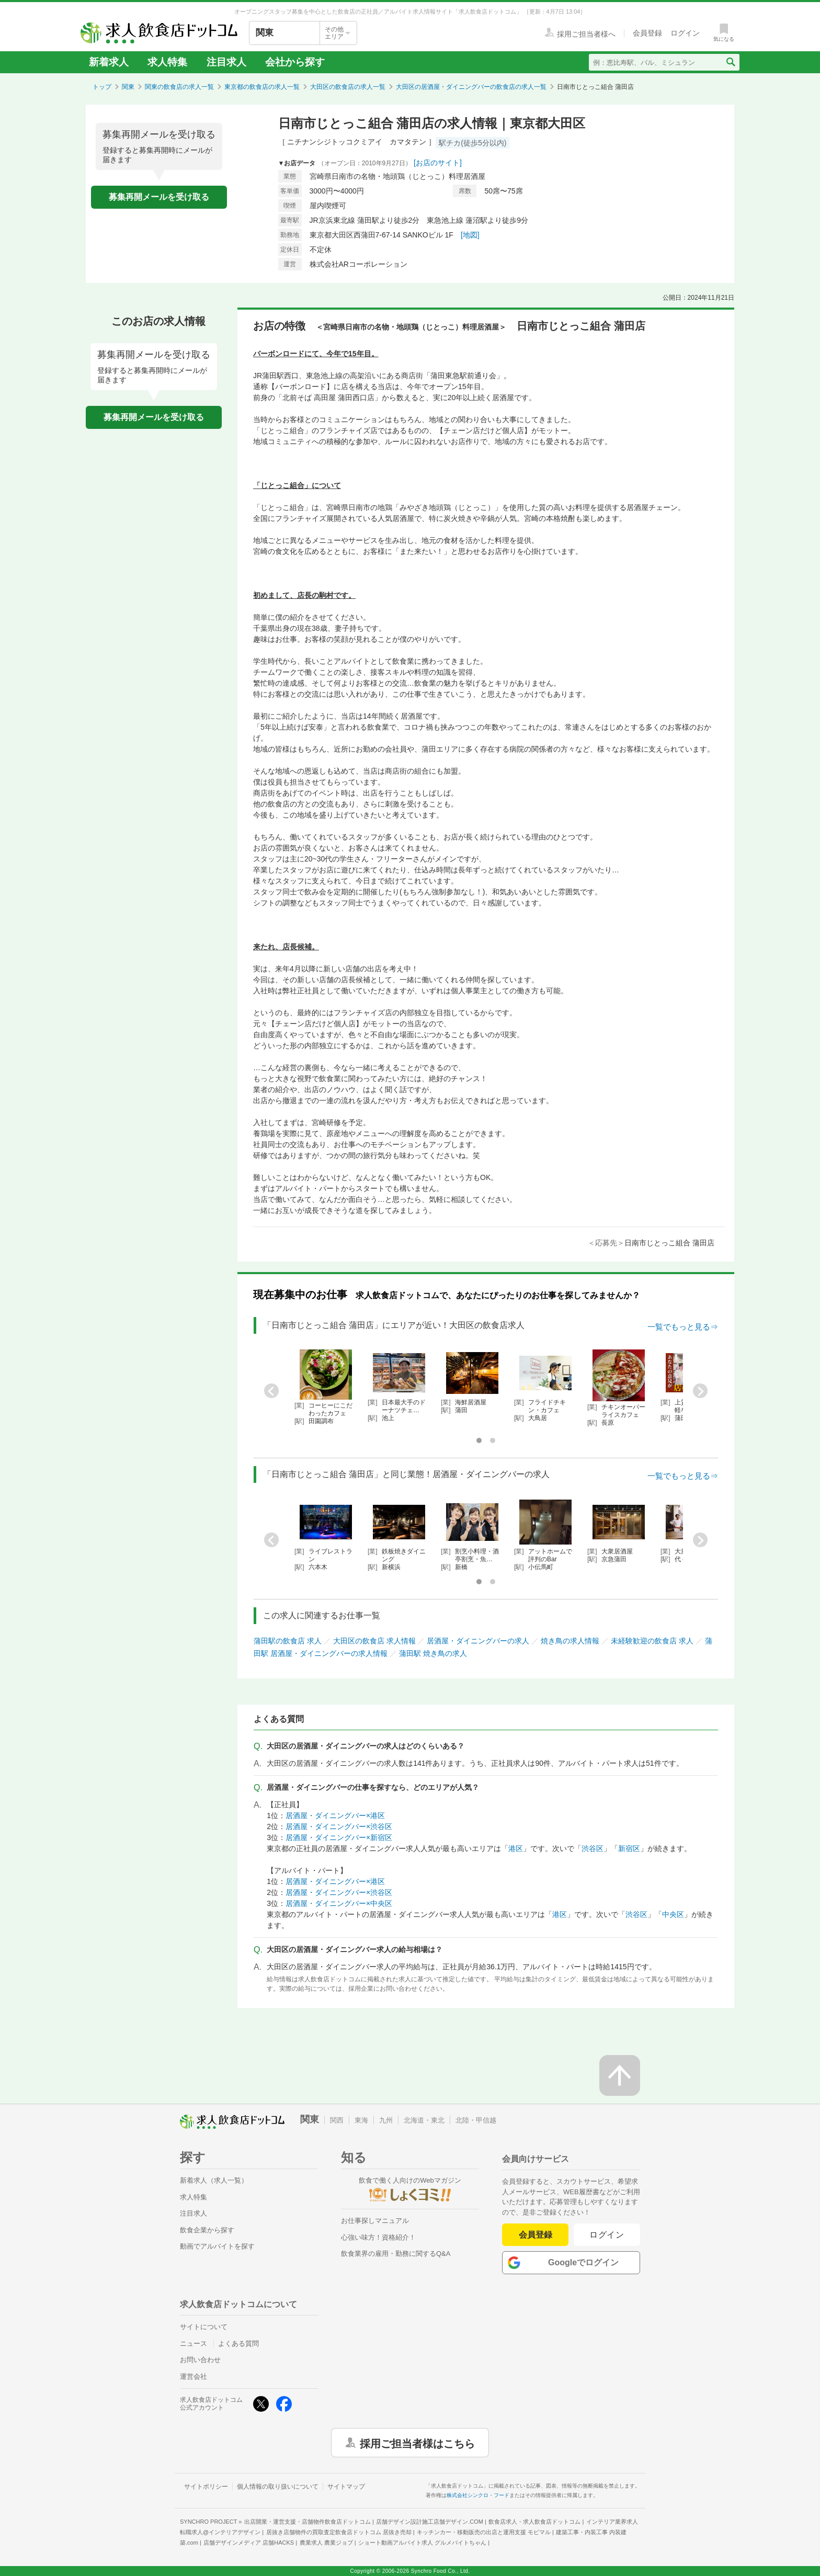  Describe the element at coordinates (207, 2230) in the screenshot. I see `飲食企業から探す` at that location.